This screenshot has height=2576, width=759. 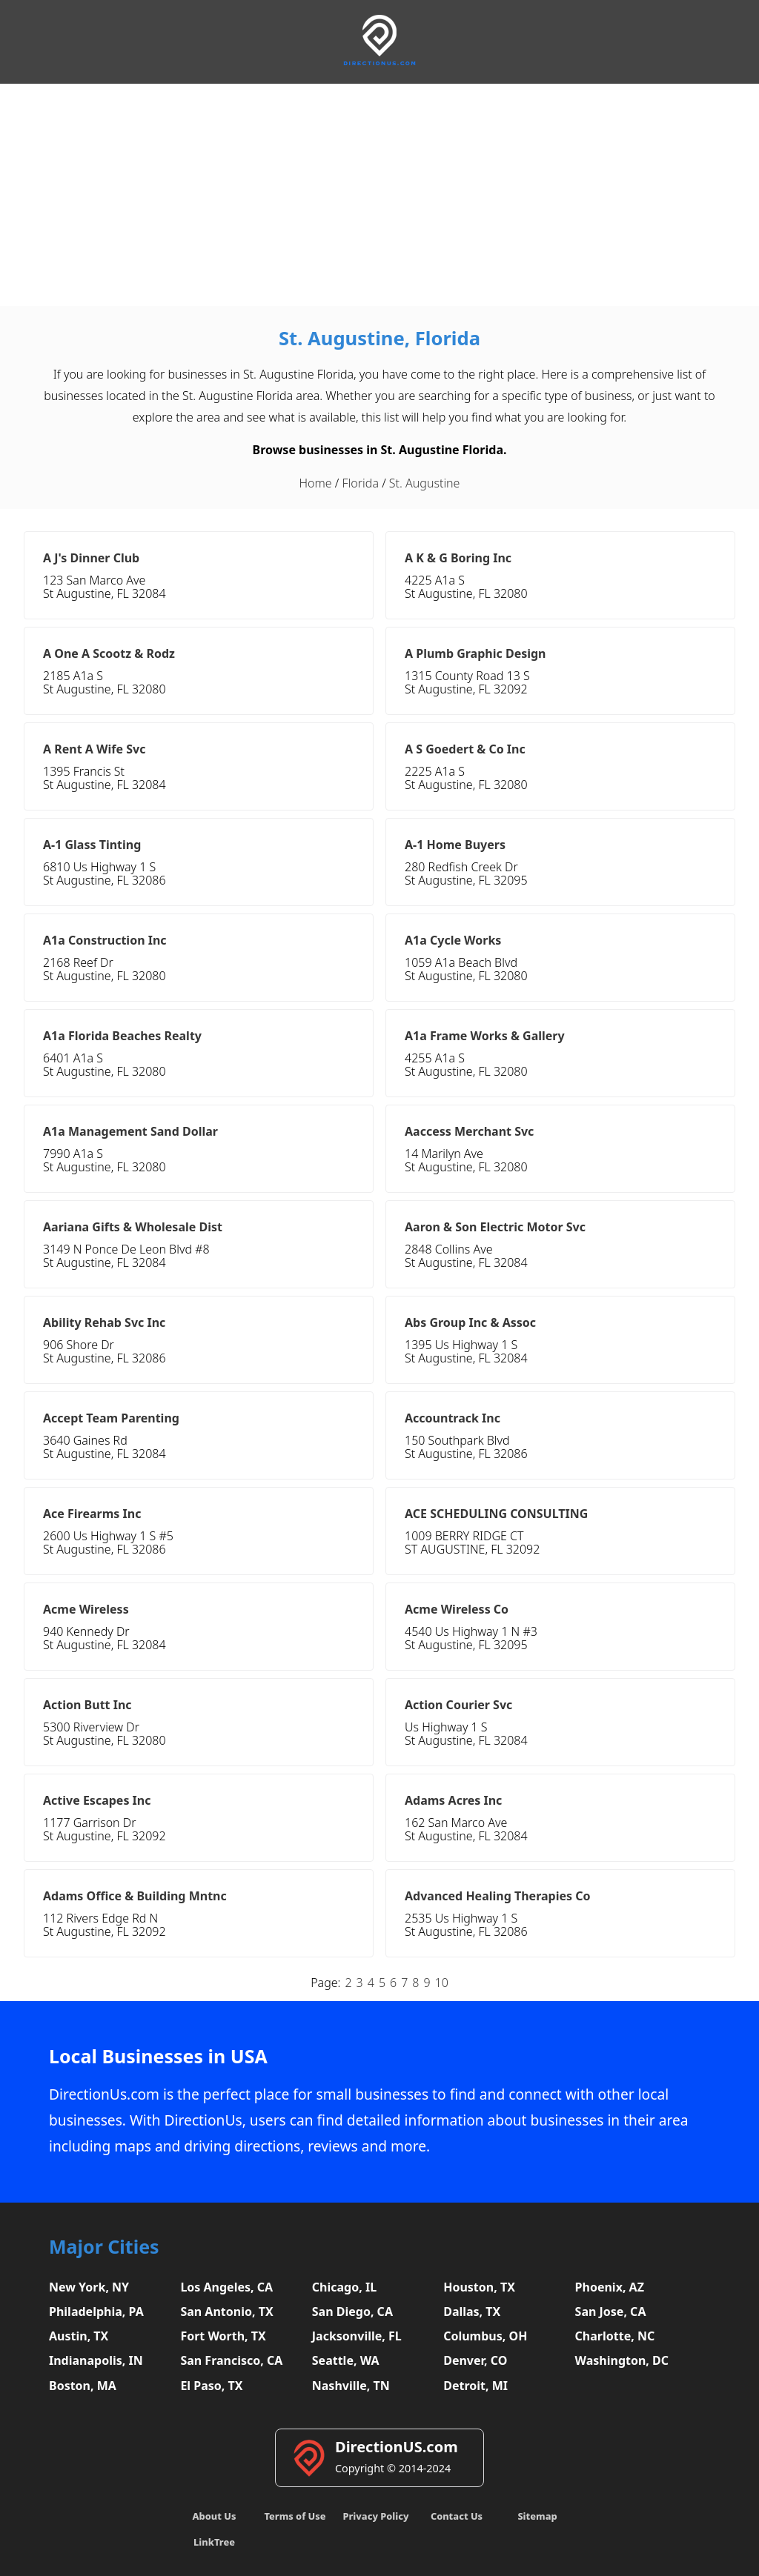 I want to click on Aaccess Merchant Svc, so click(x=469, y=1131).